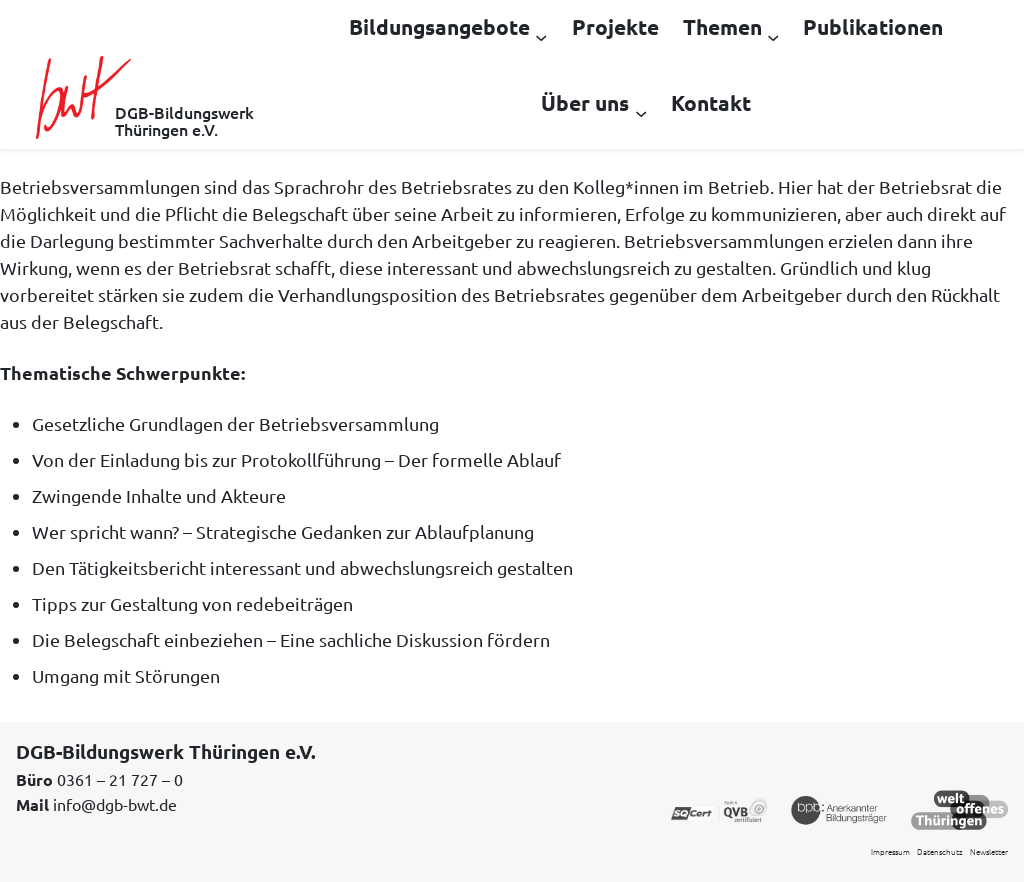  Describe the element at coordinates (541, 36) in the screenshot. I see `[Untermenü von Bildungsangebote]` at that location.